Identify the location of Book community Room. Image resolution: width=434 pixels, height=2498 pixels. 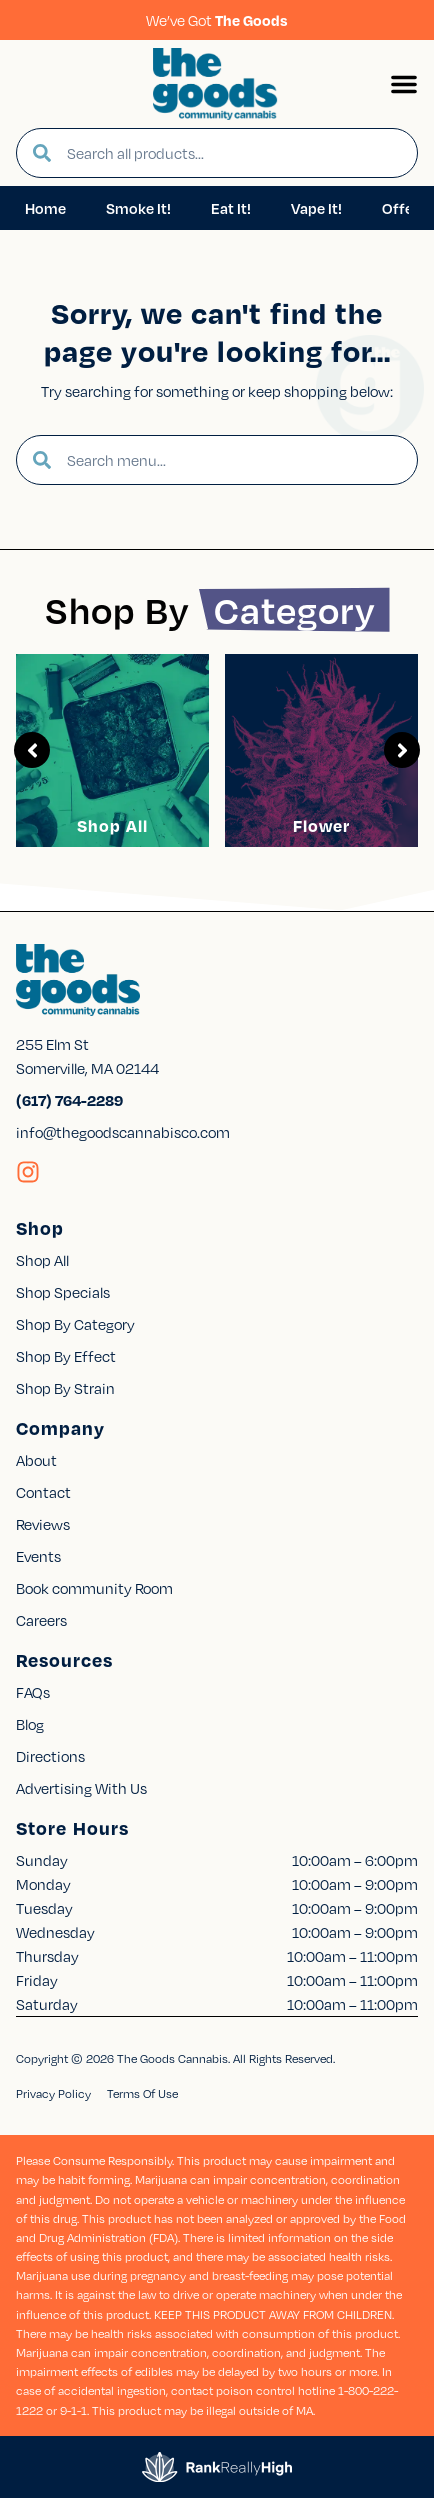
(94, 1588).